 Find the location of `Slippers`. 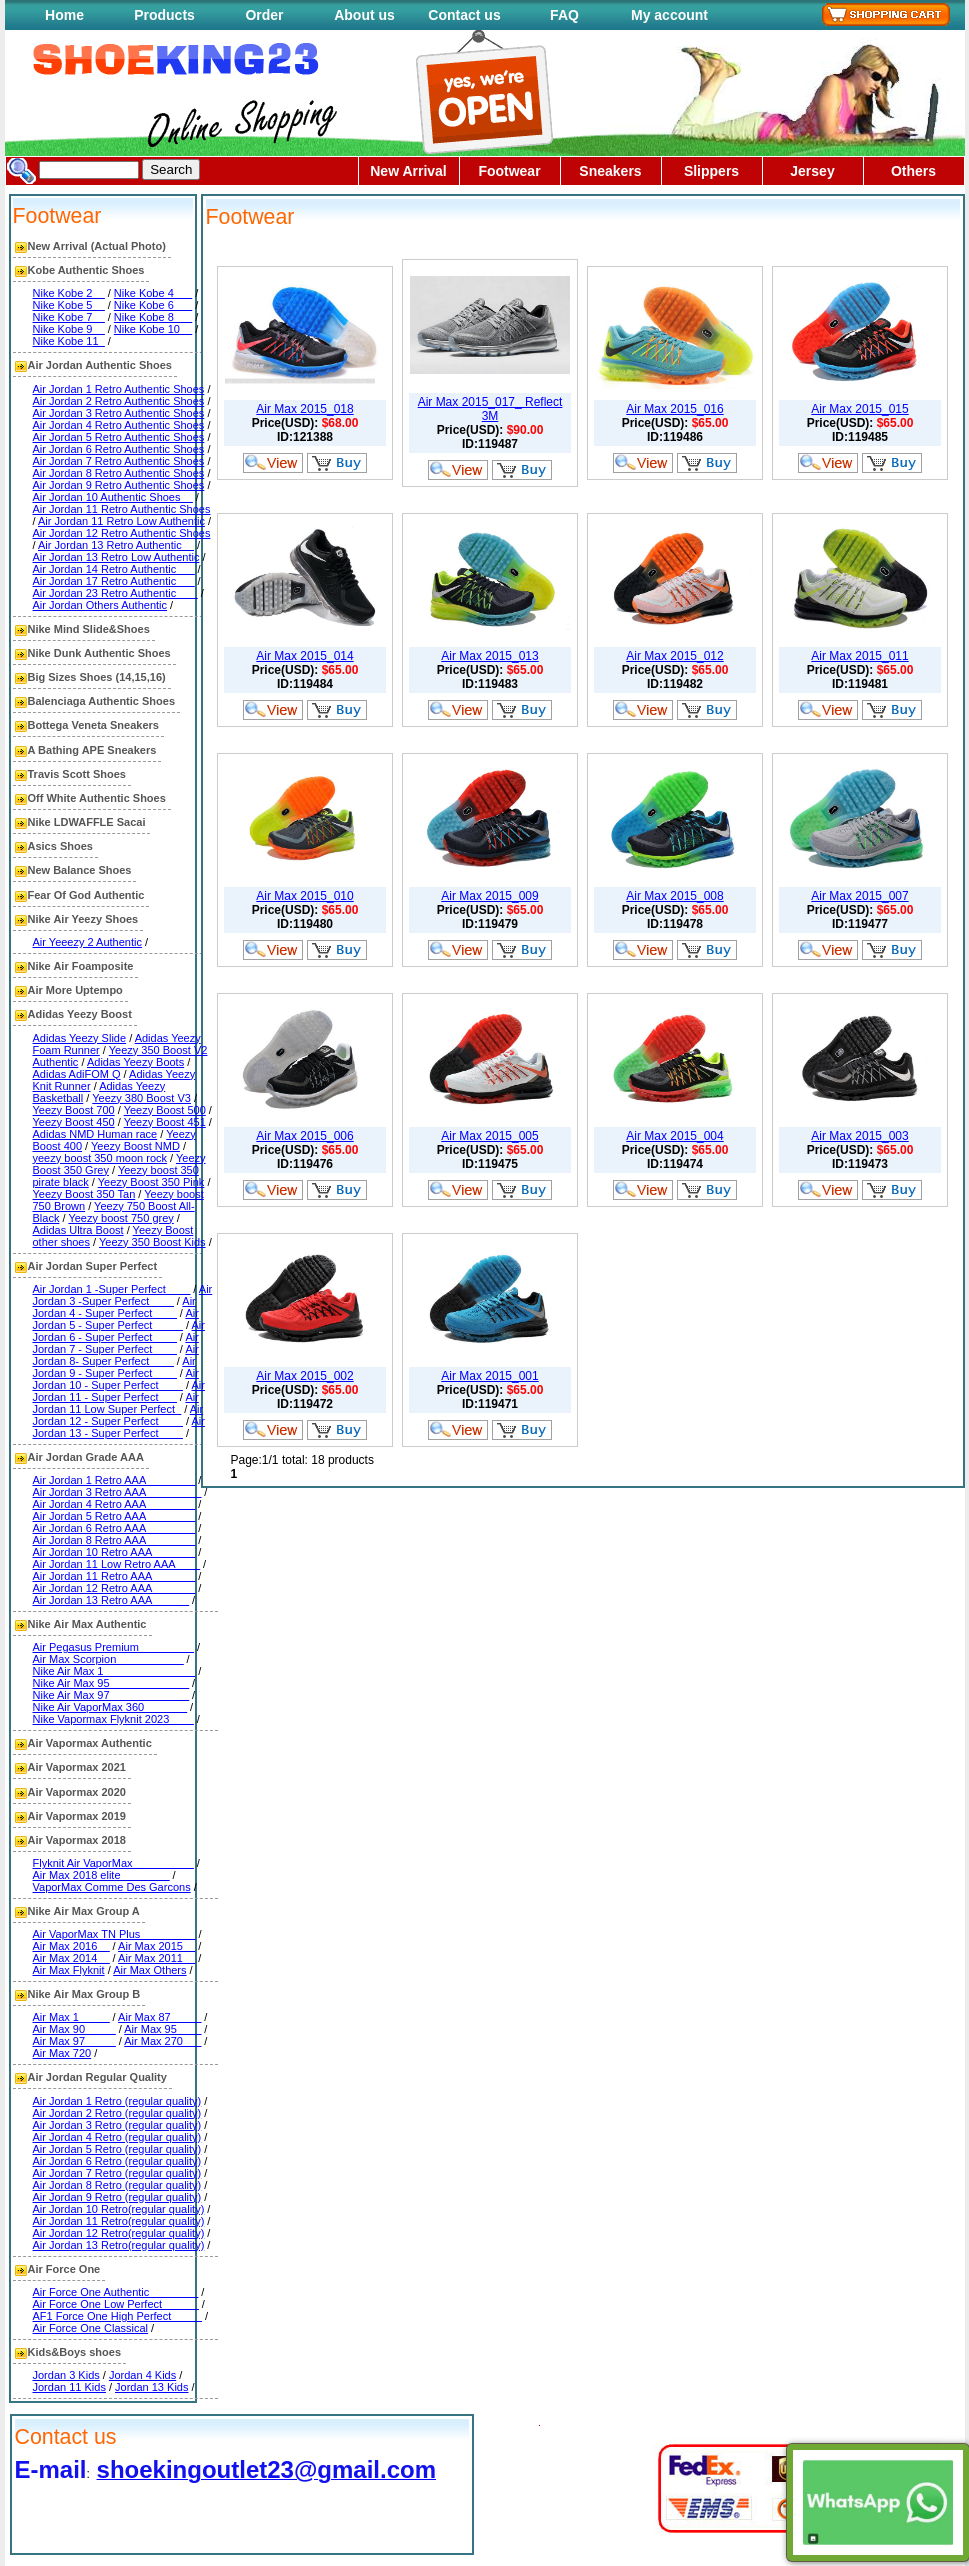

Slippers is located at coordinates (711, 171).